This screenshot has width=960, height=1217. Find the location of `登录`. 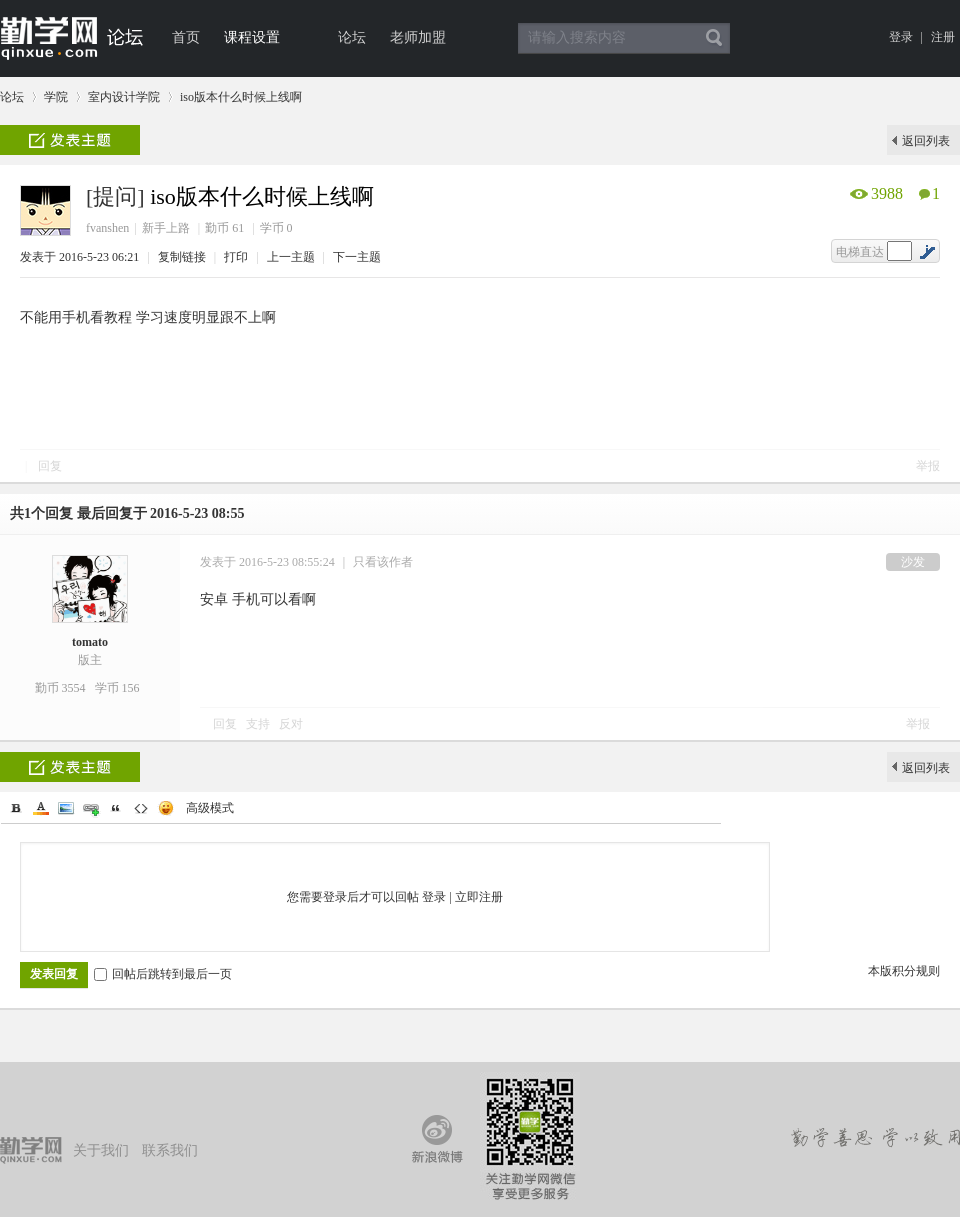

登录 is located at coordinates (901, 37).